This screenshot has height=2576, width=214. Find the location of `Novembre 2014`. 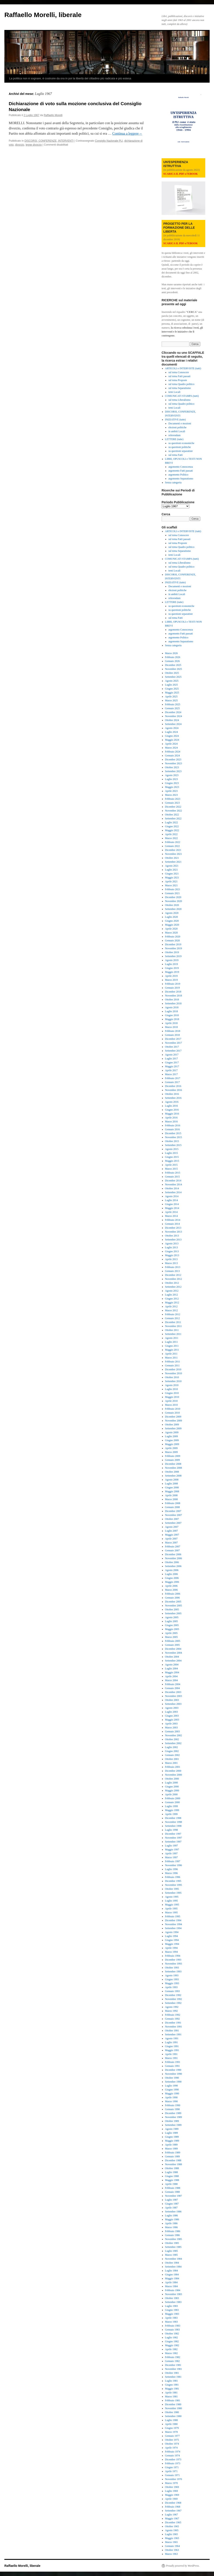

Novembre 2014 is located at coordinates (173, 1184).